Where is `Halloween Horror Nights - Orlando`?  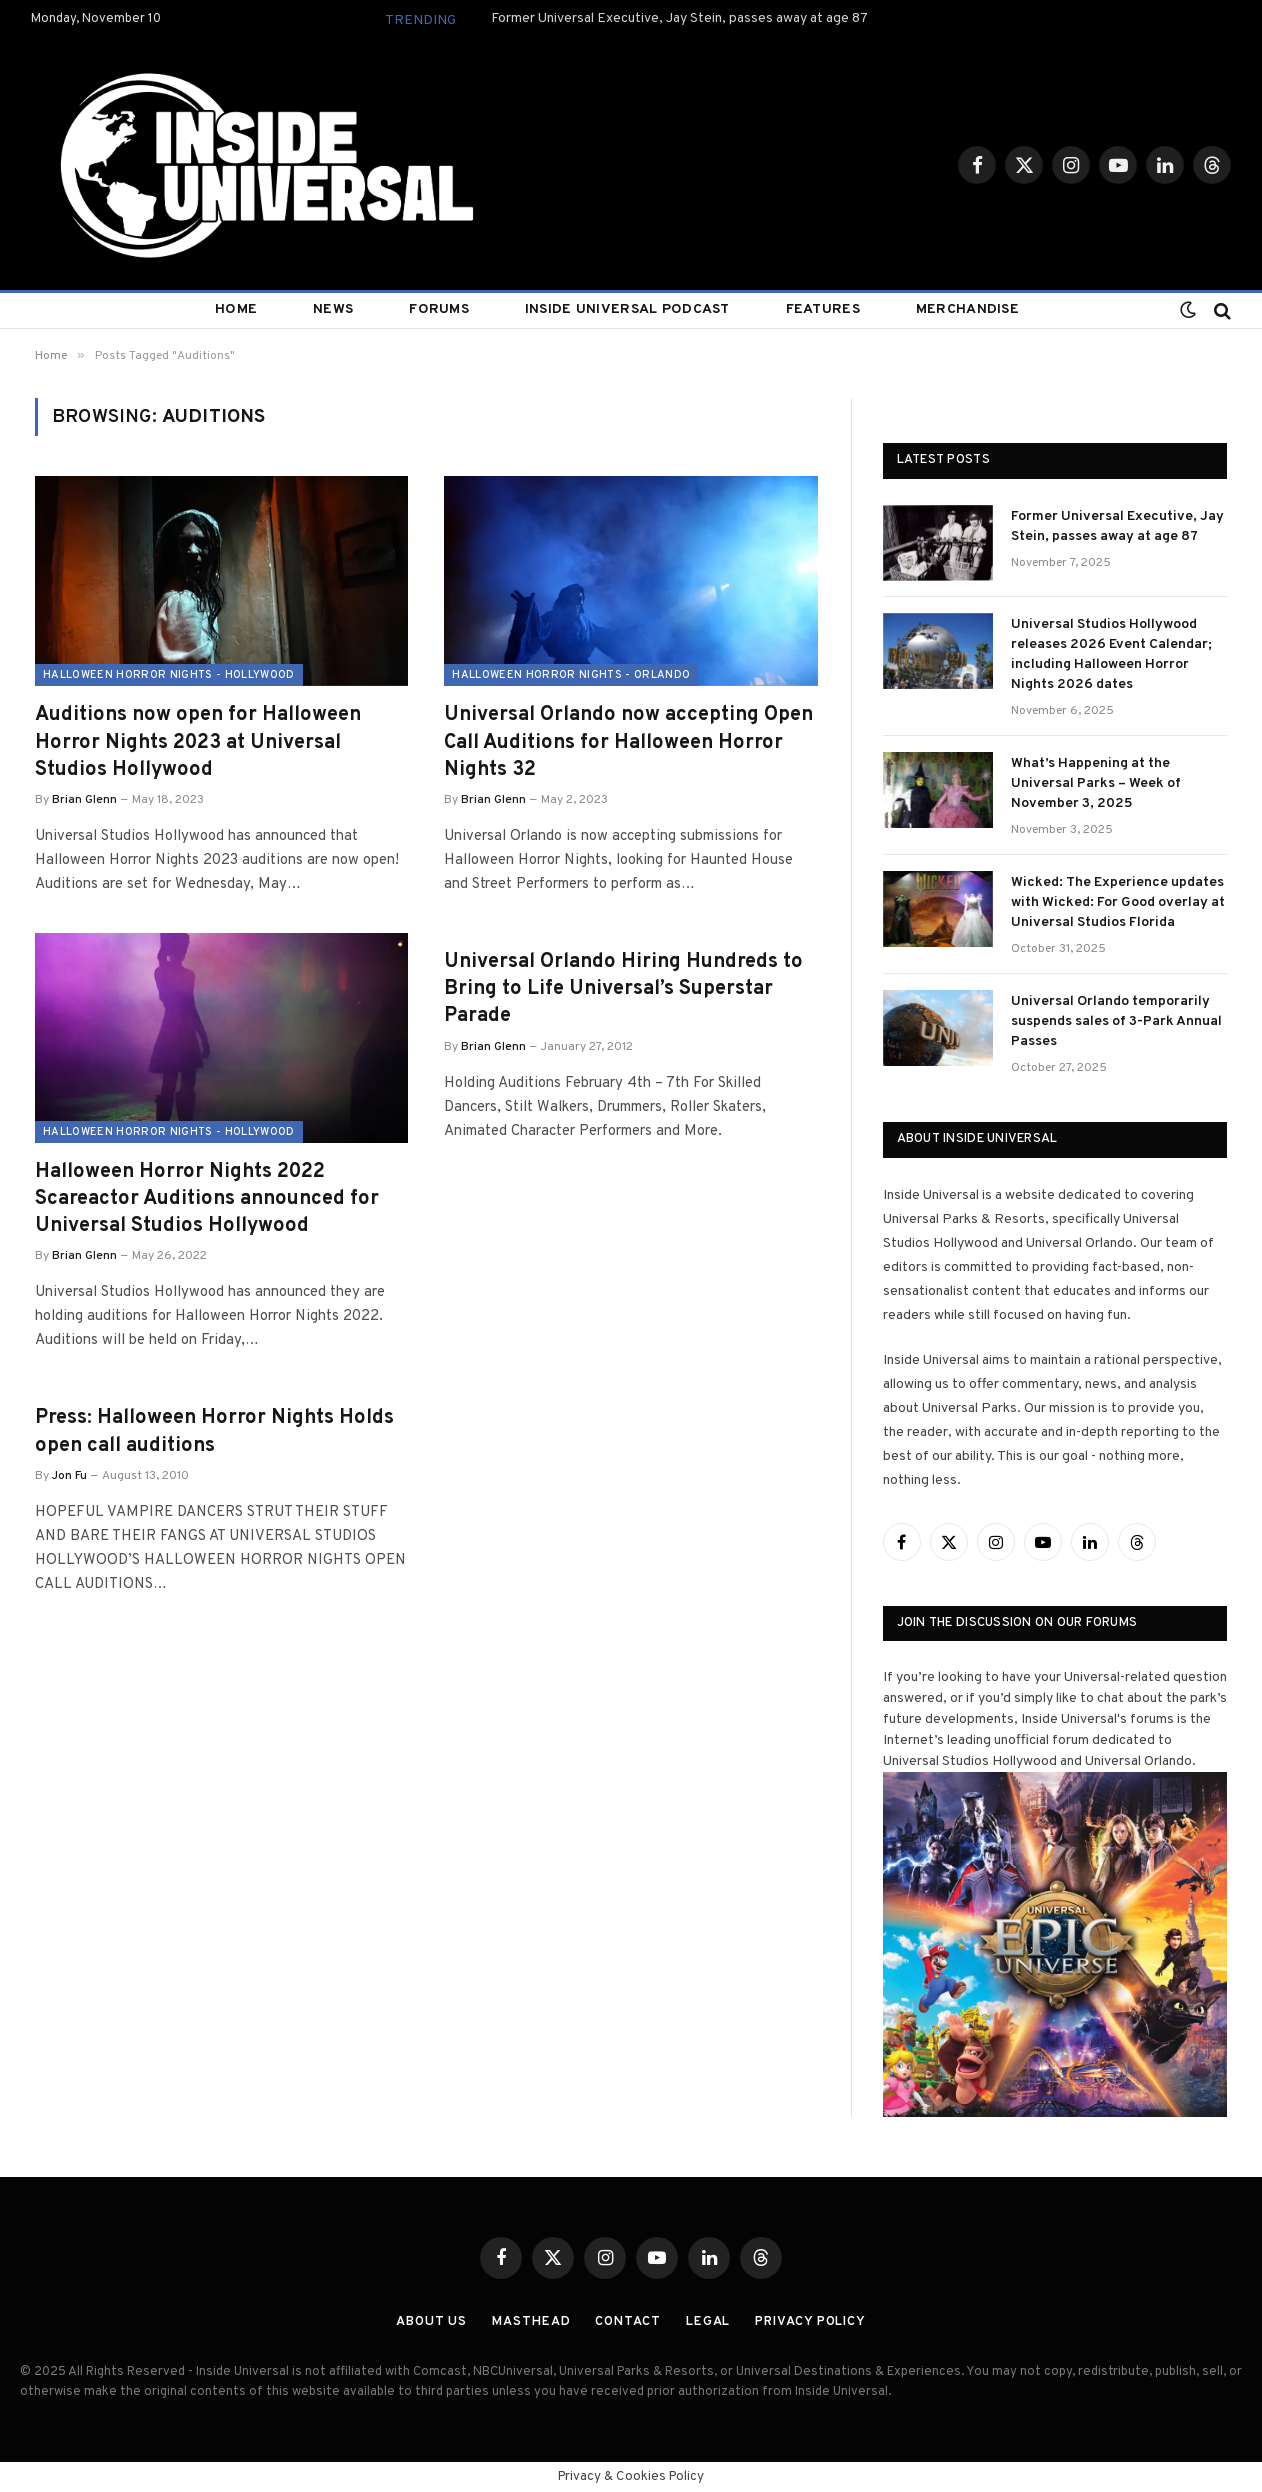 Halloween Horror Nights - Orlando is located at coordinates (571, 675).